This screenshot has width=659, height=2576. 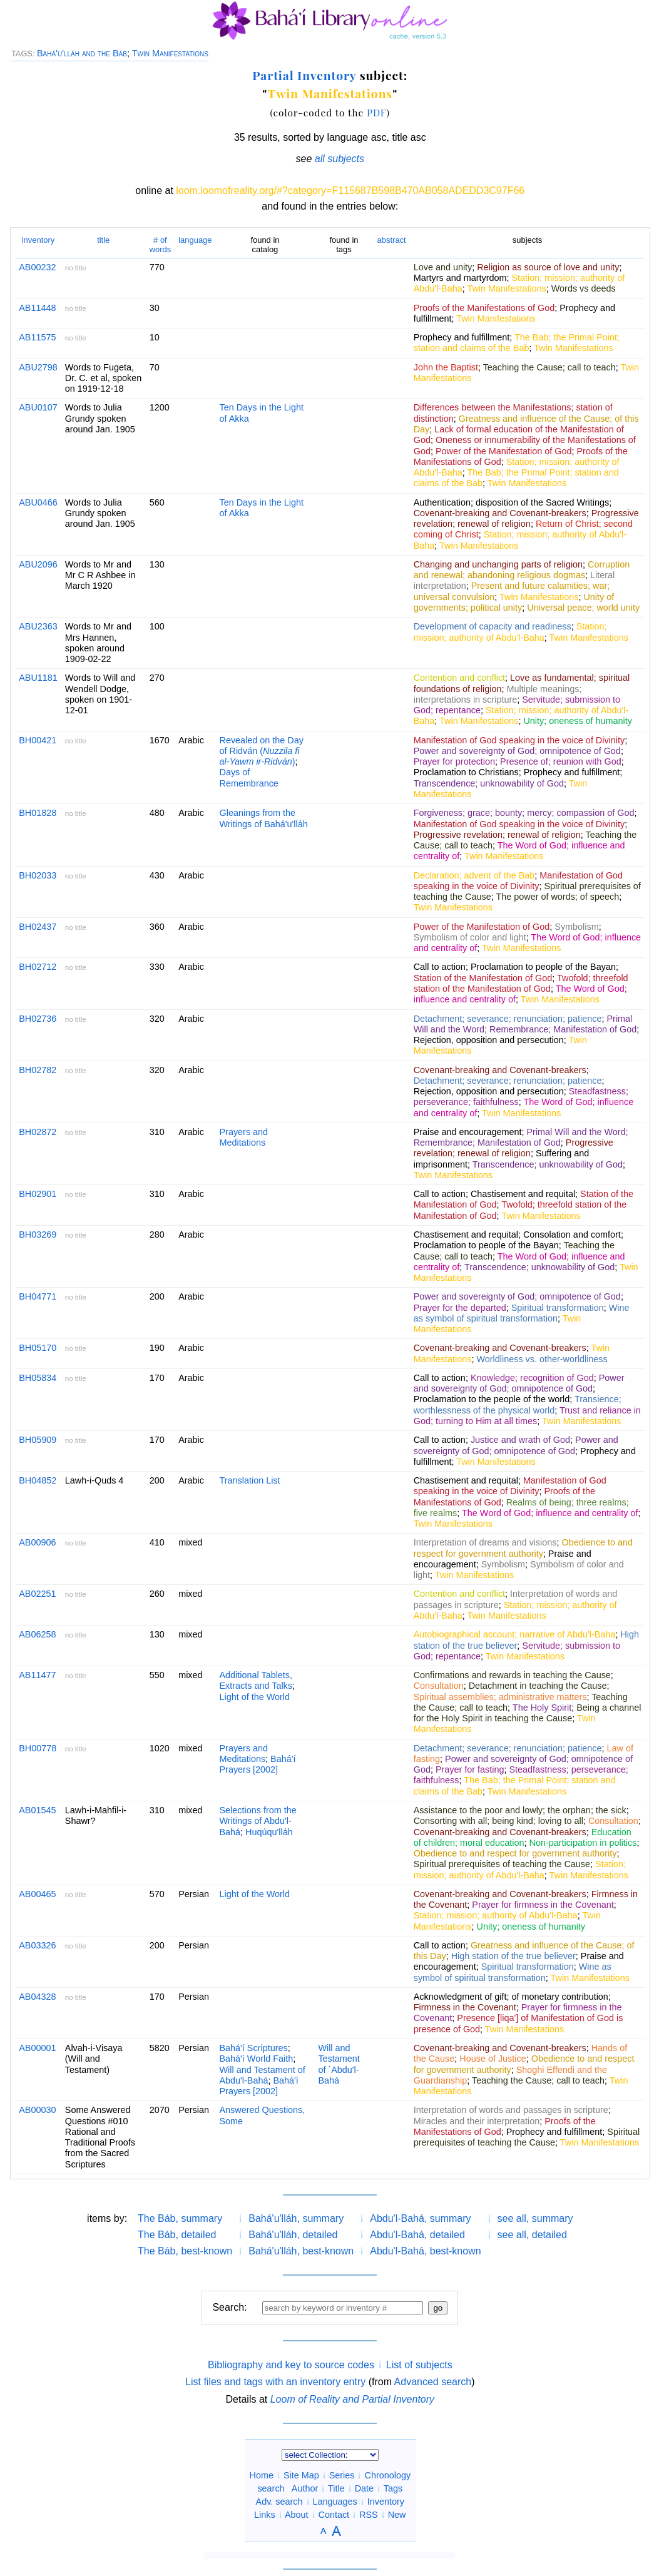 What do you see at coordinates (483, 978) in the screenshot?
I see `Station of the Manifestation of God` at bounding box center [483, 978].